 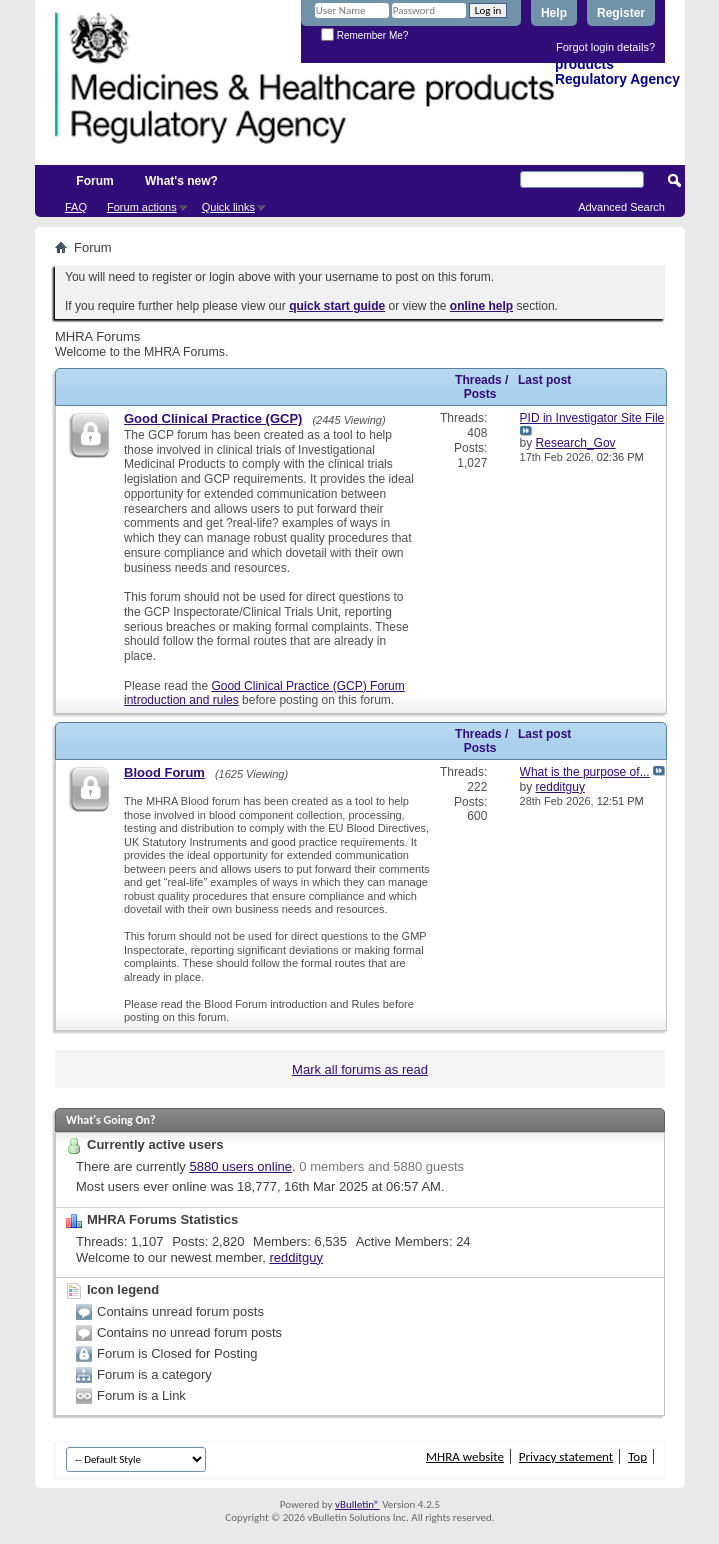 What do you see at coordinates (360, 1069) in the screenshot?
I see `Mark all forums as read` at bounding box center [360, 1069].